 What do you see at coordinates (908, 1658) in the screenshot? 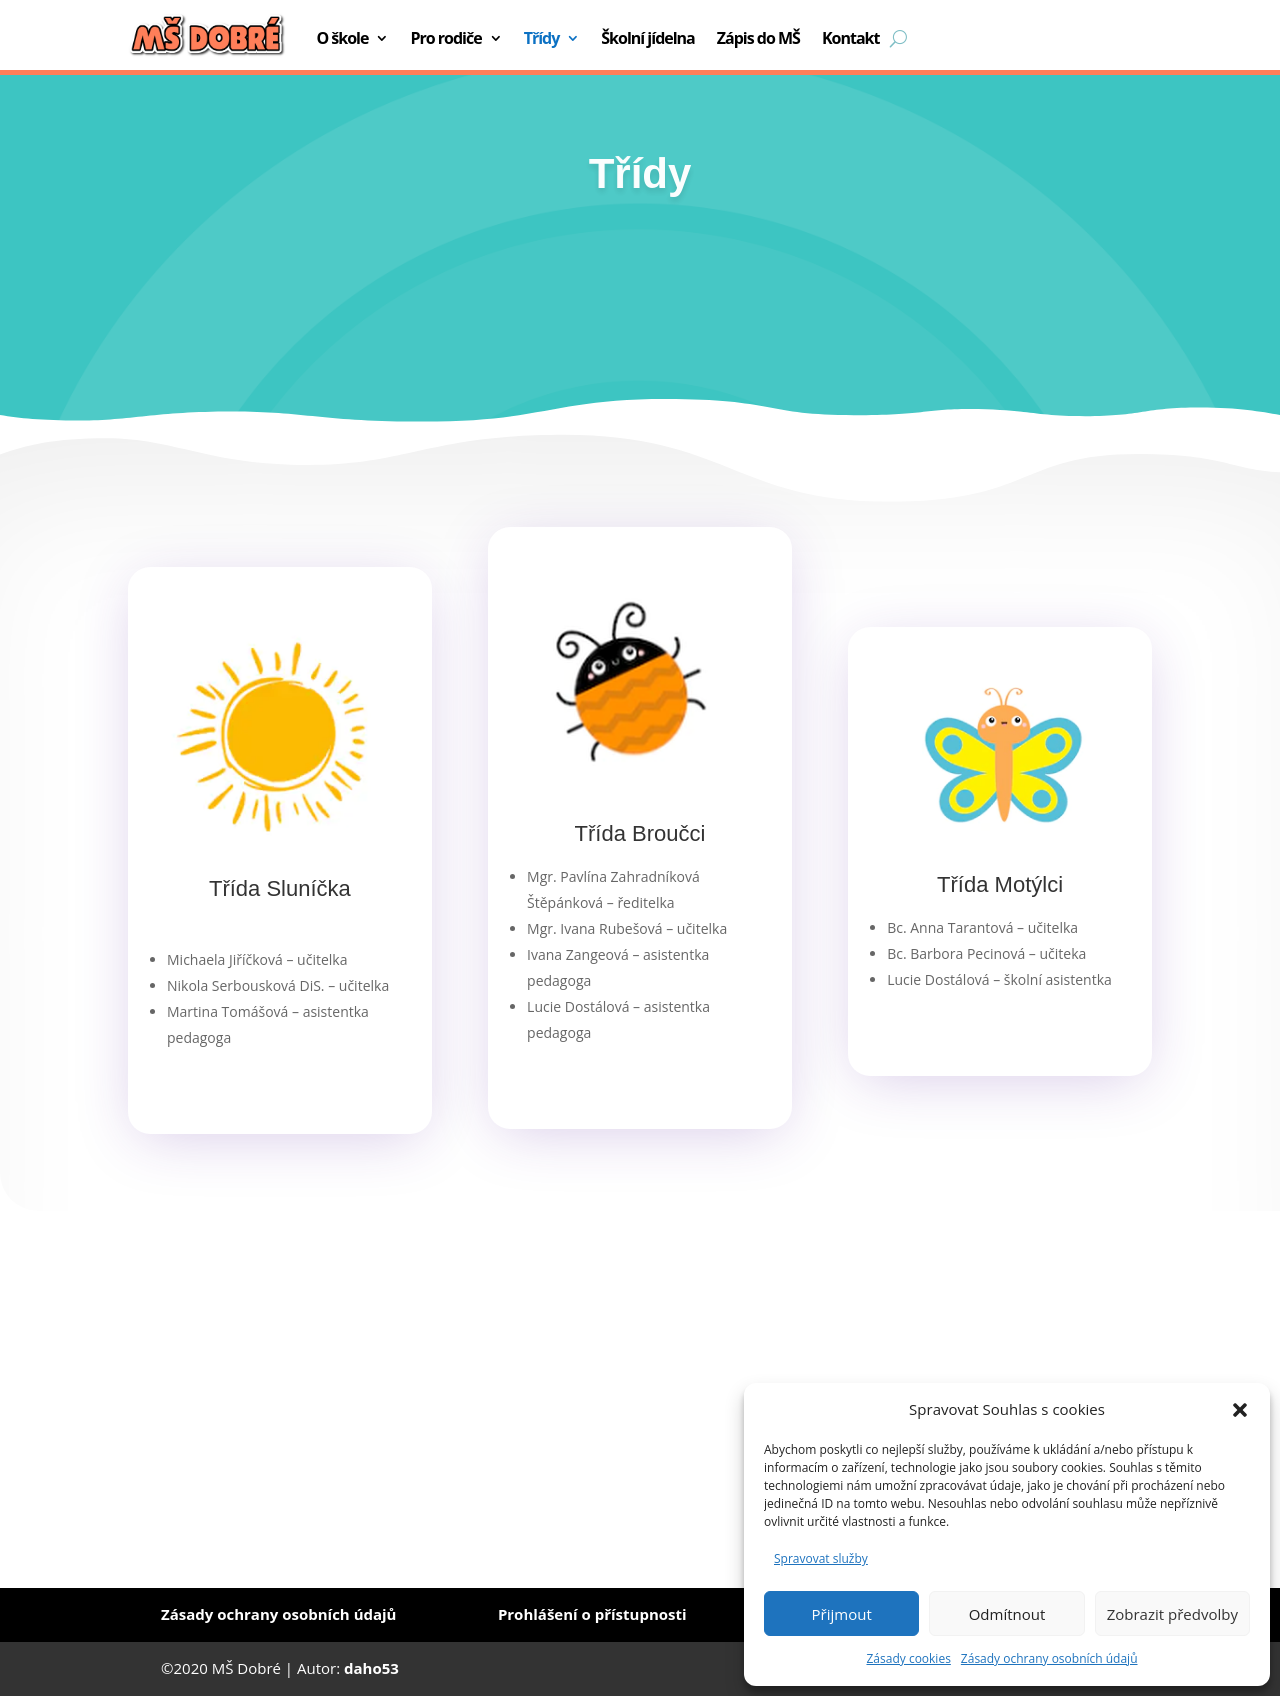
I see `Zásady cookies` at bounding box center [908, 1658].